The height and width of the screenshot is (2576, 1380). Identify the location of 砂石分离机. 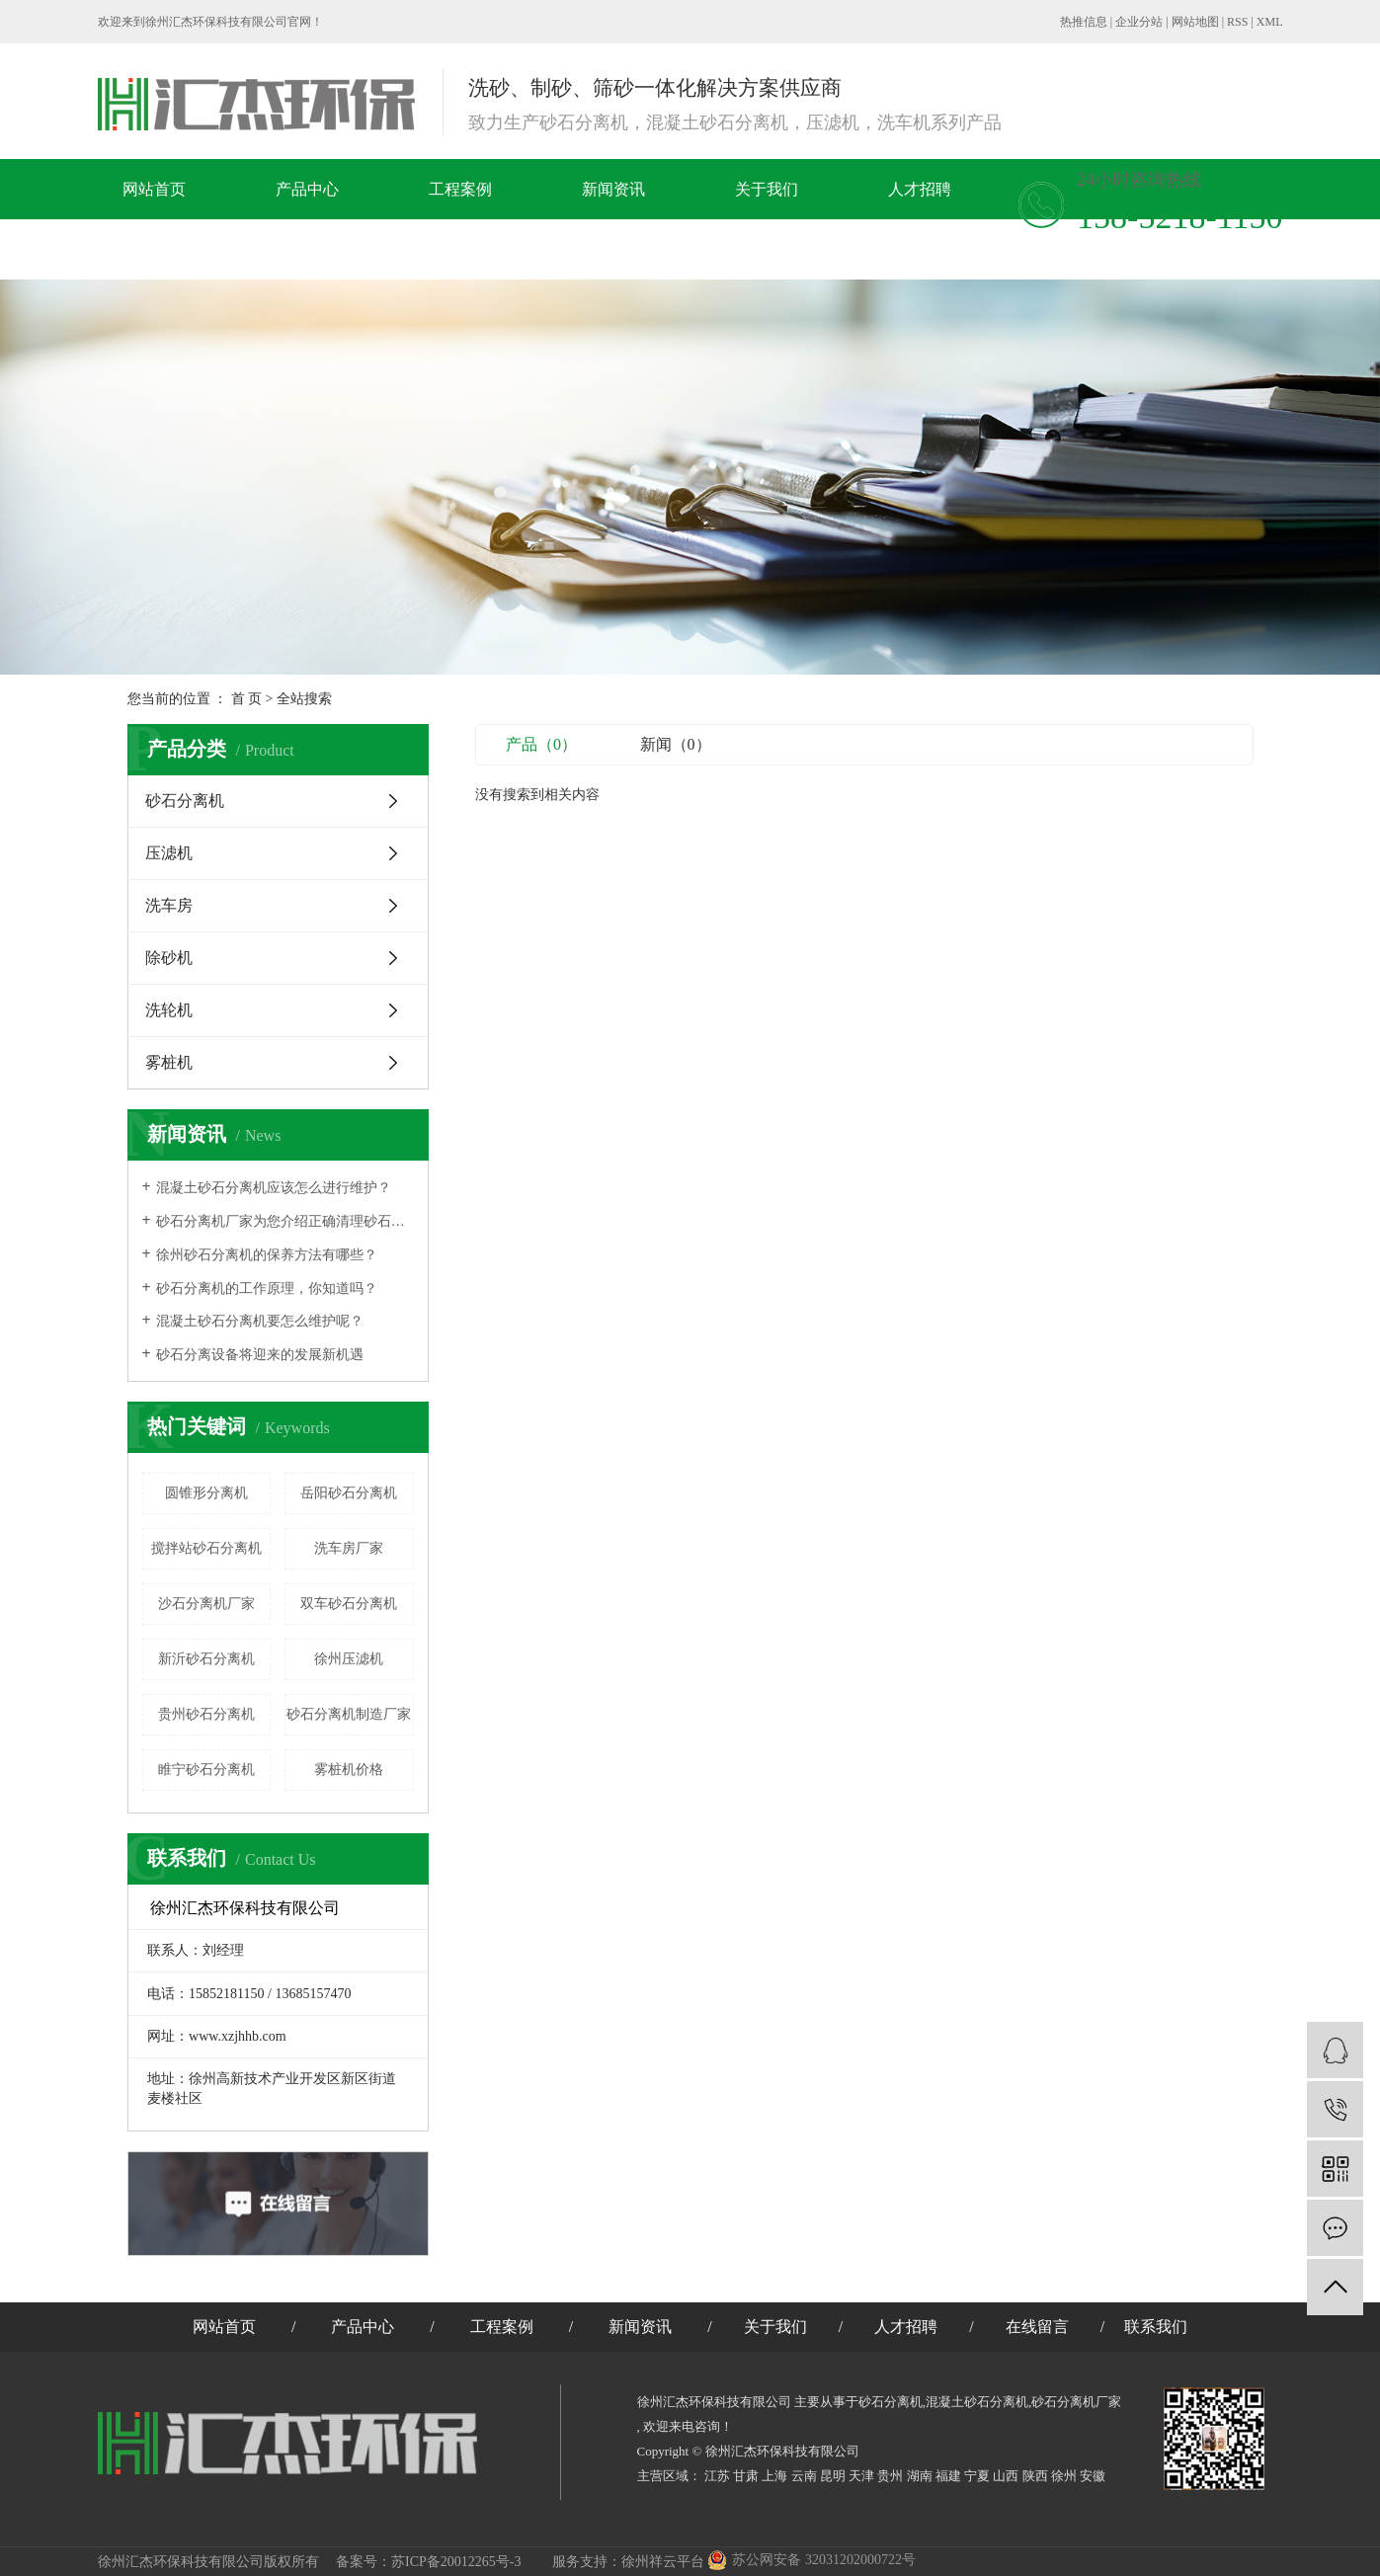
(184, 800).